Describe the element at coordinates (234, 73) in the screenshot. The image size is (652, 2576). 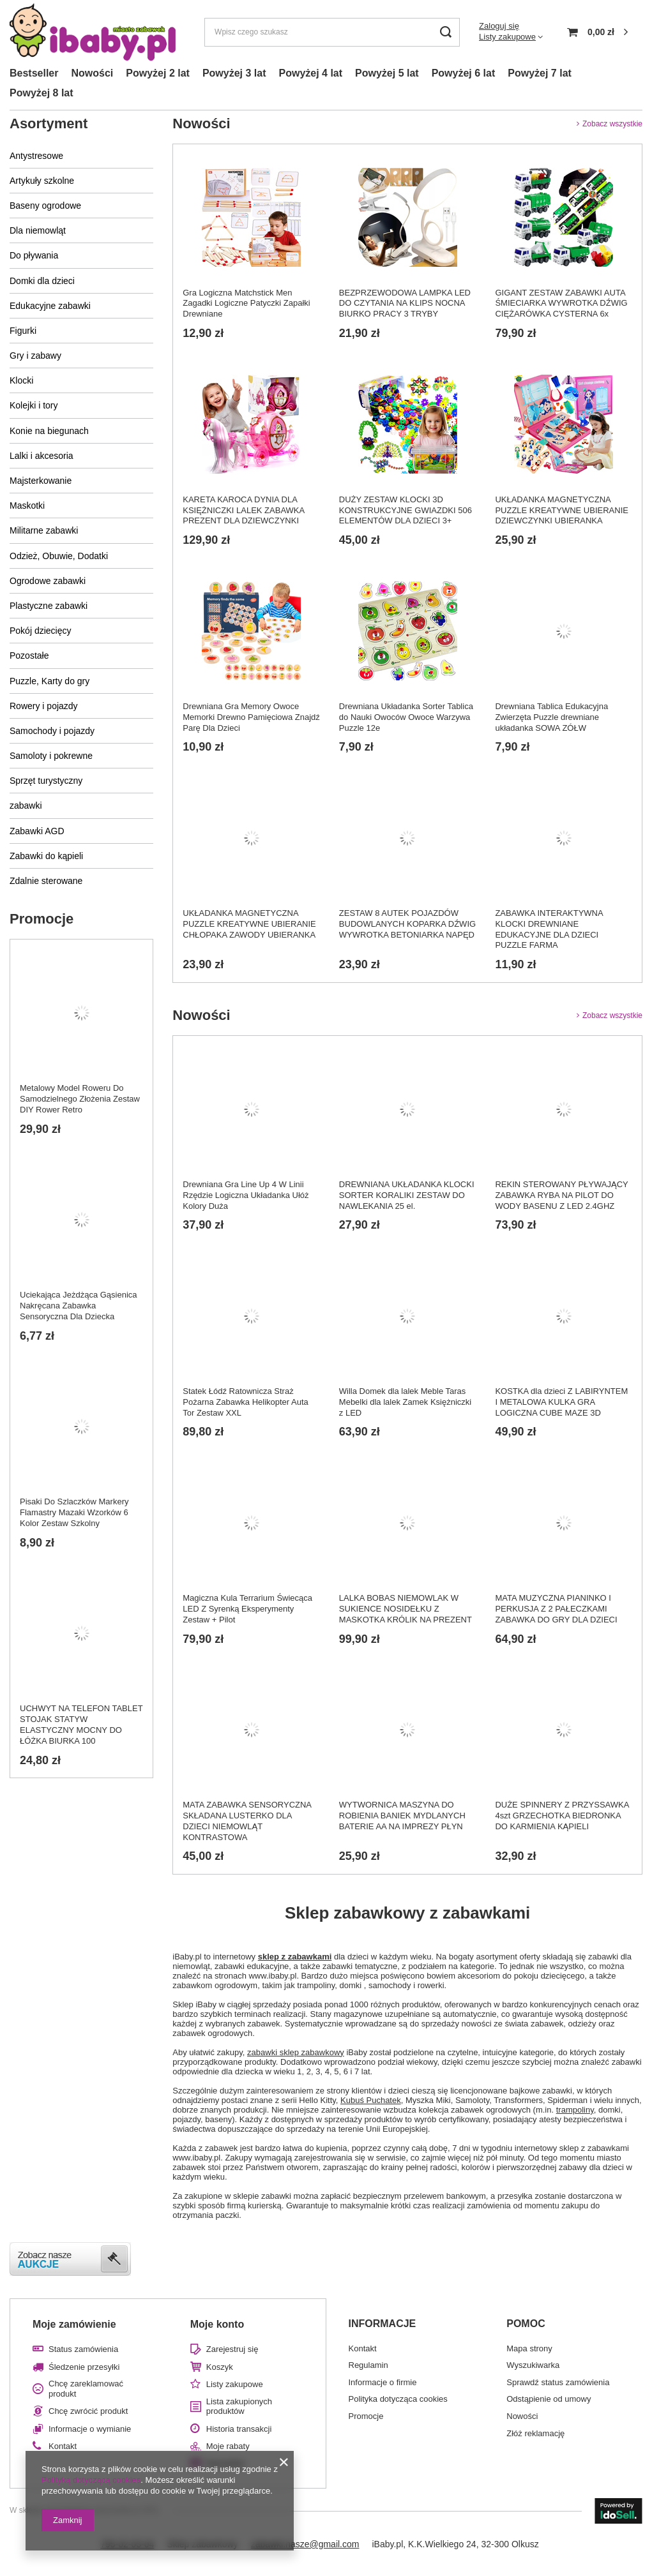
I see `Powyżej 3 lat` at that location.